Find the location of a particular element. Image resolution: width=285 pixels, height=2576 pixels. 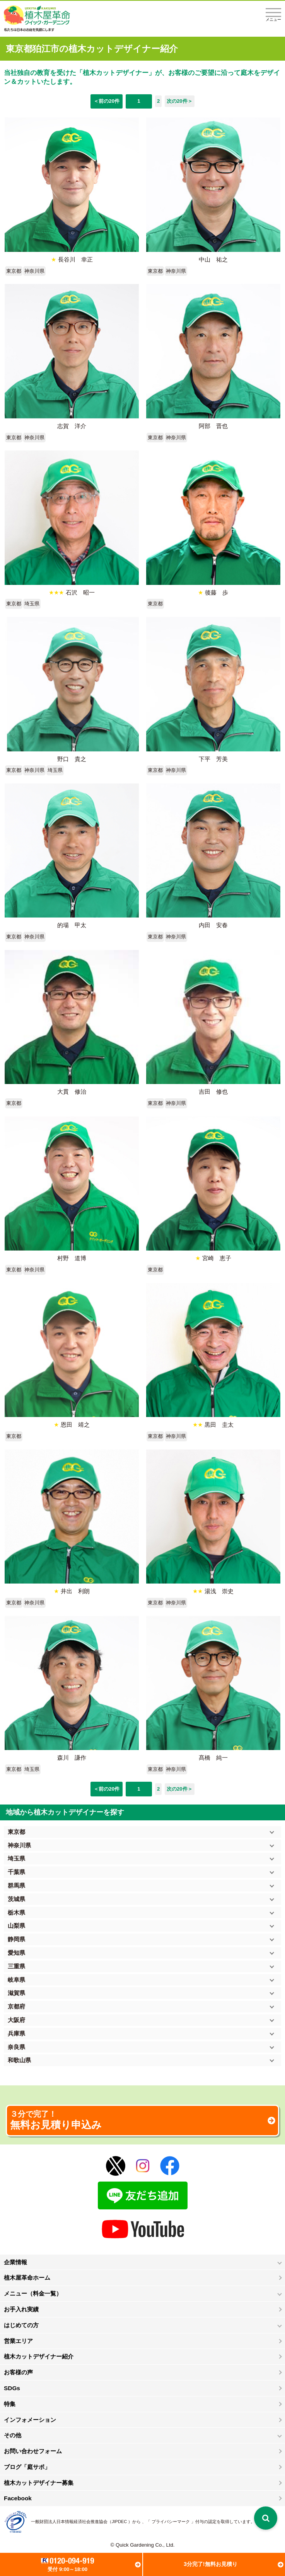

営業エリア is located at coordinates (18, 2341).